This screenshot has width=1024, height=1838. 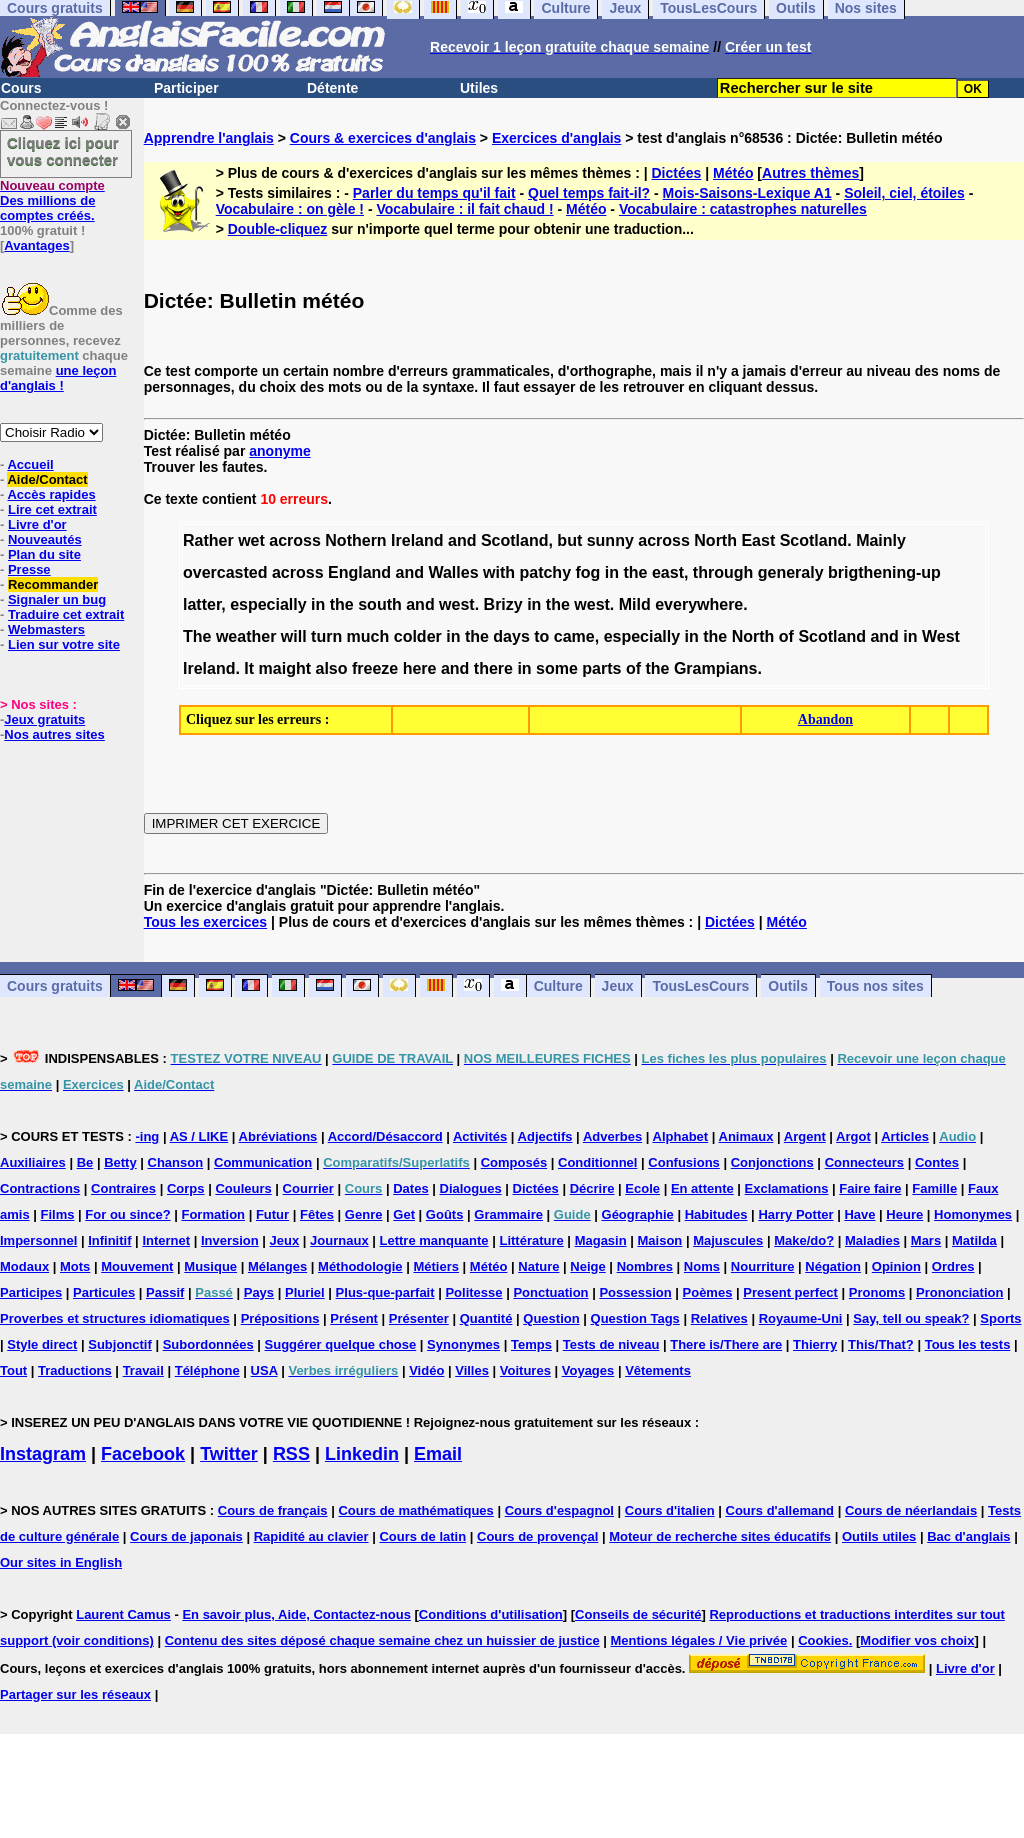 I want to click on especially, so click(x=268, y=604).